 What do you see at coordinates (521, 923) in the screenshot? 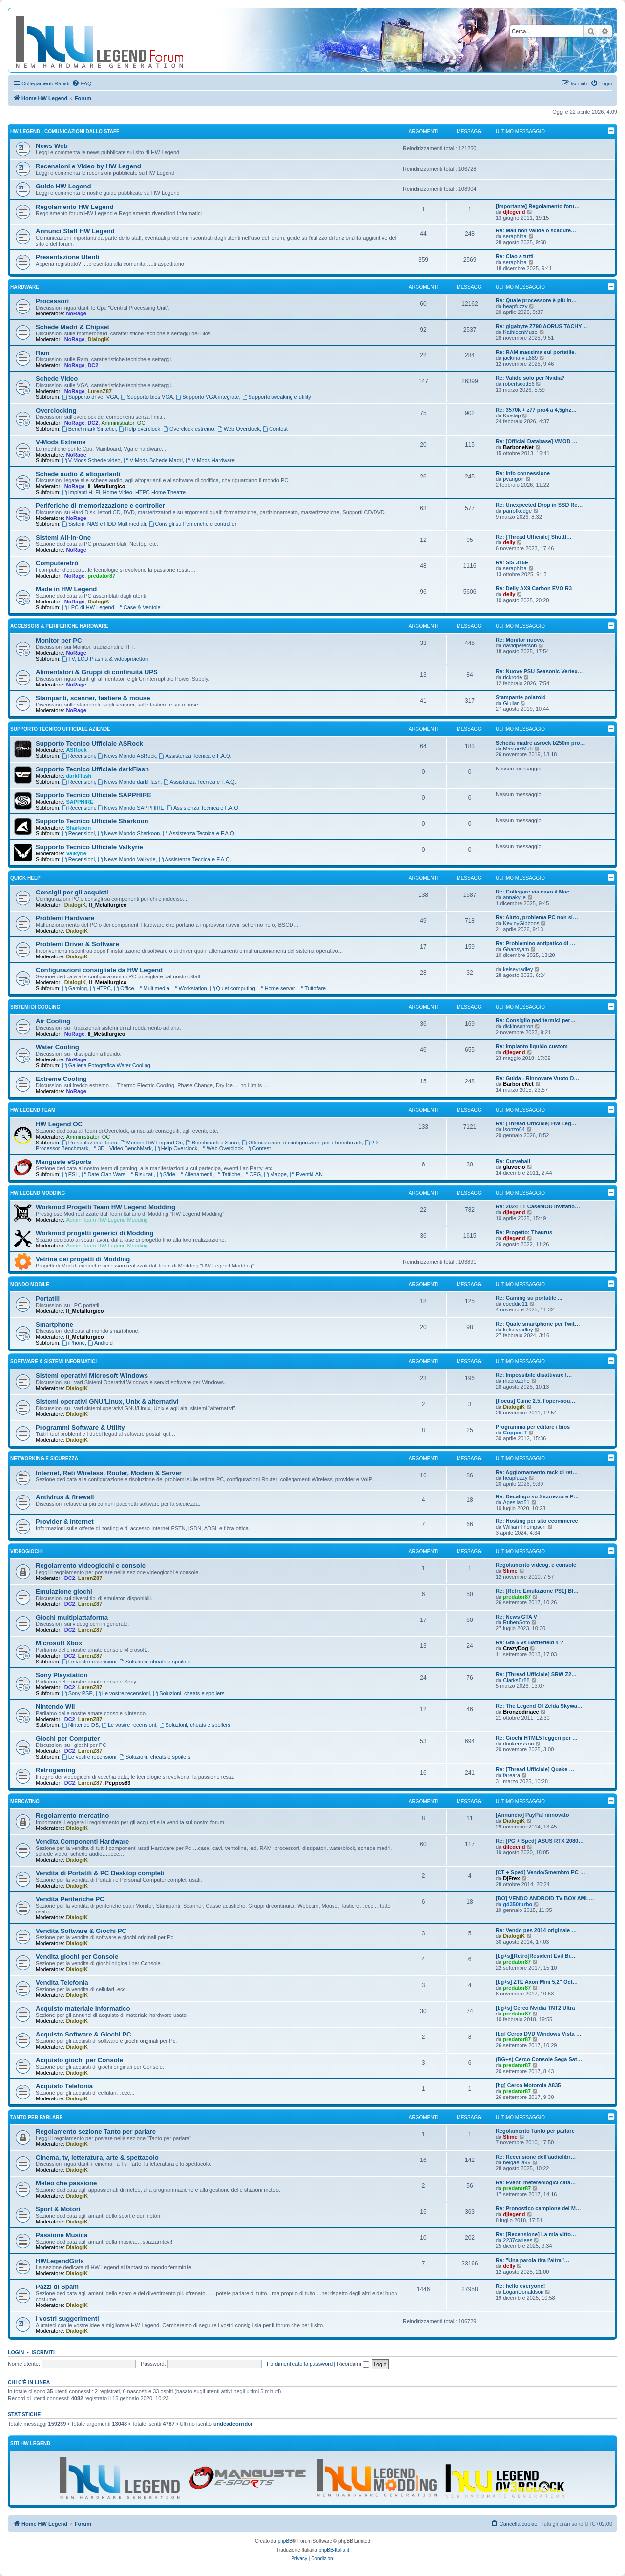
I see `KevinyGibbons` at bounding box center [521, 923].